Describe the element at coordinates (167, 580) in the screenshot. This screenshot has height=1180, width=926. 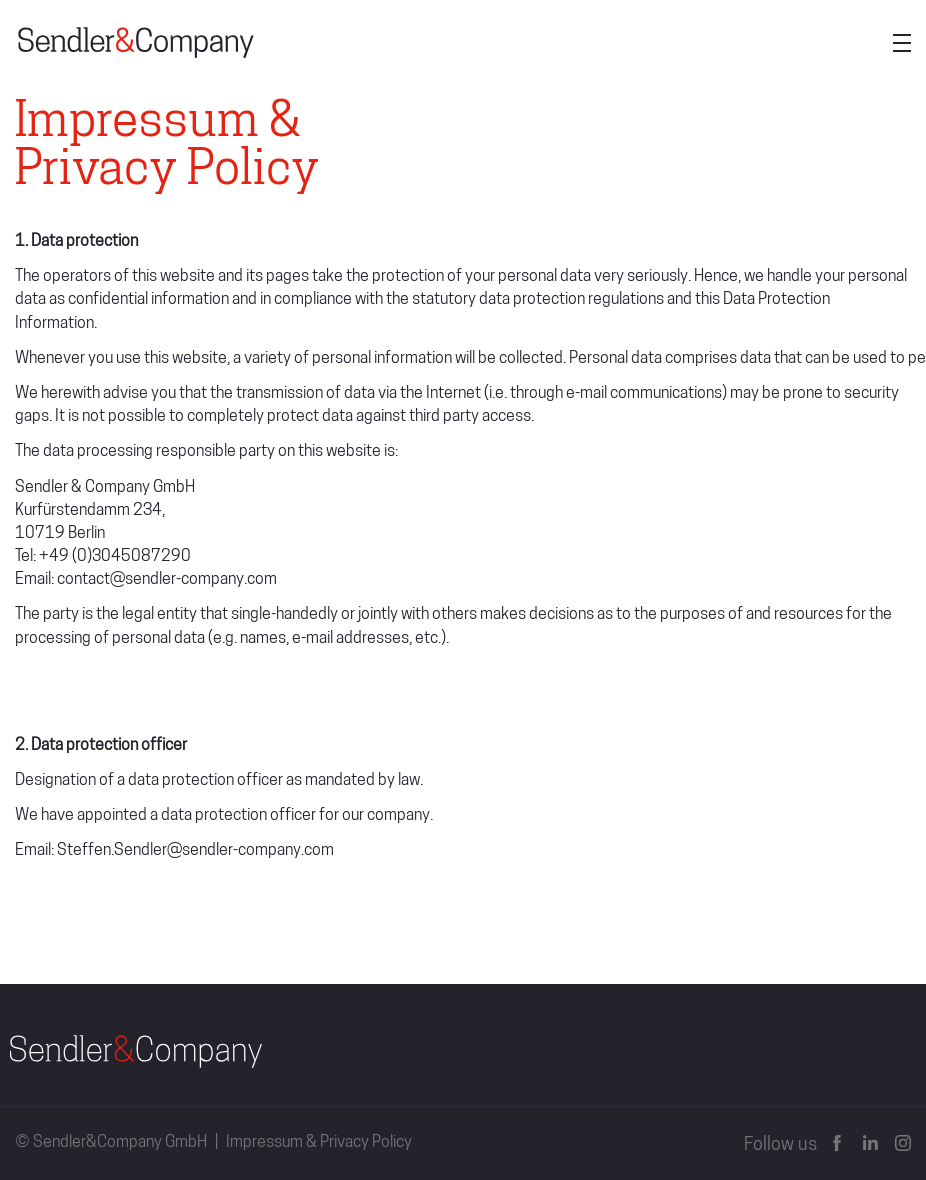
I see `contact@sendler-company.com` at that location.